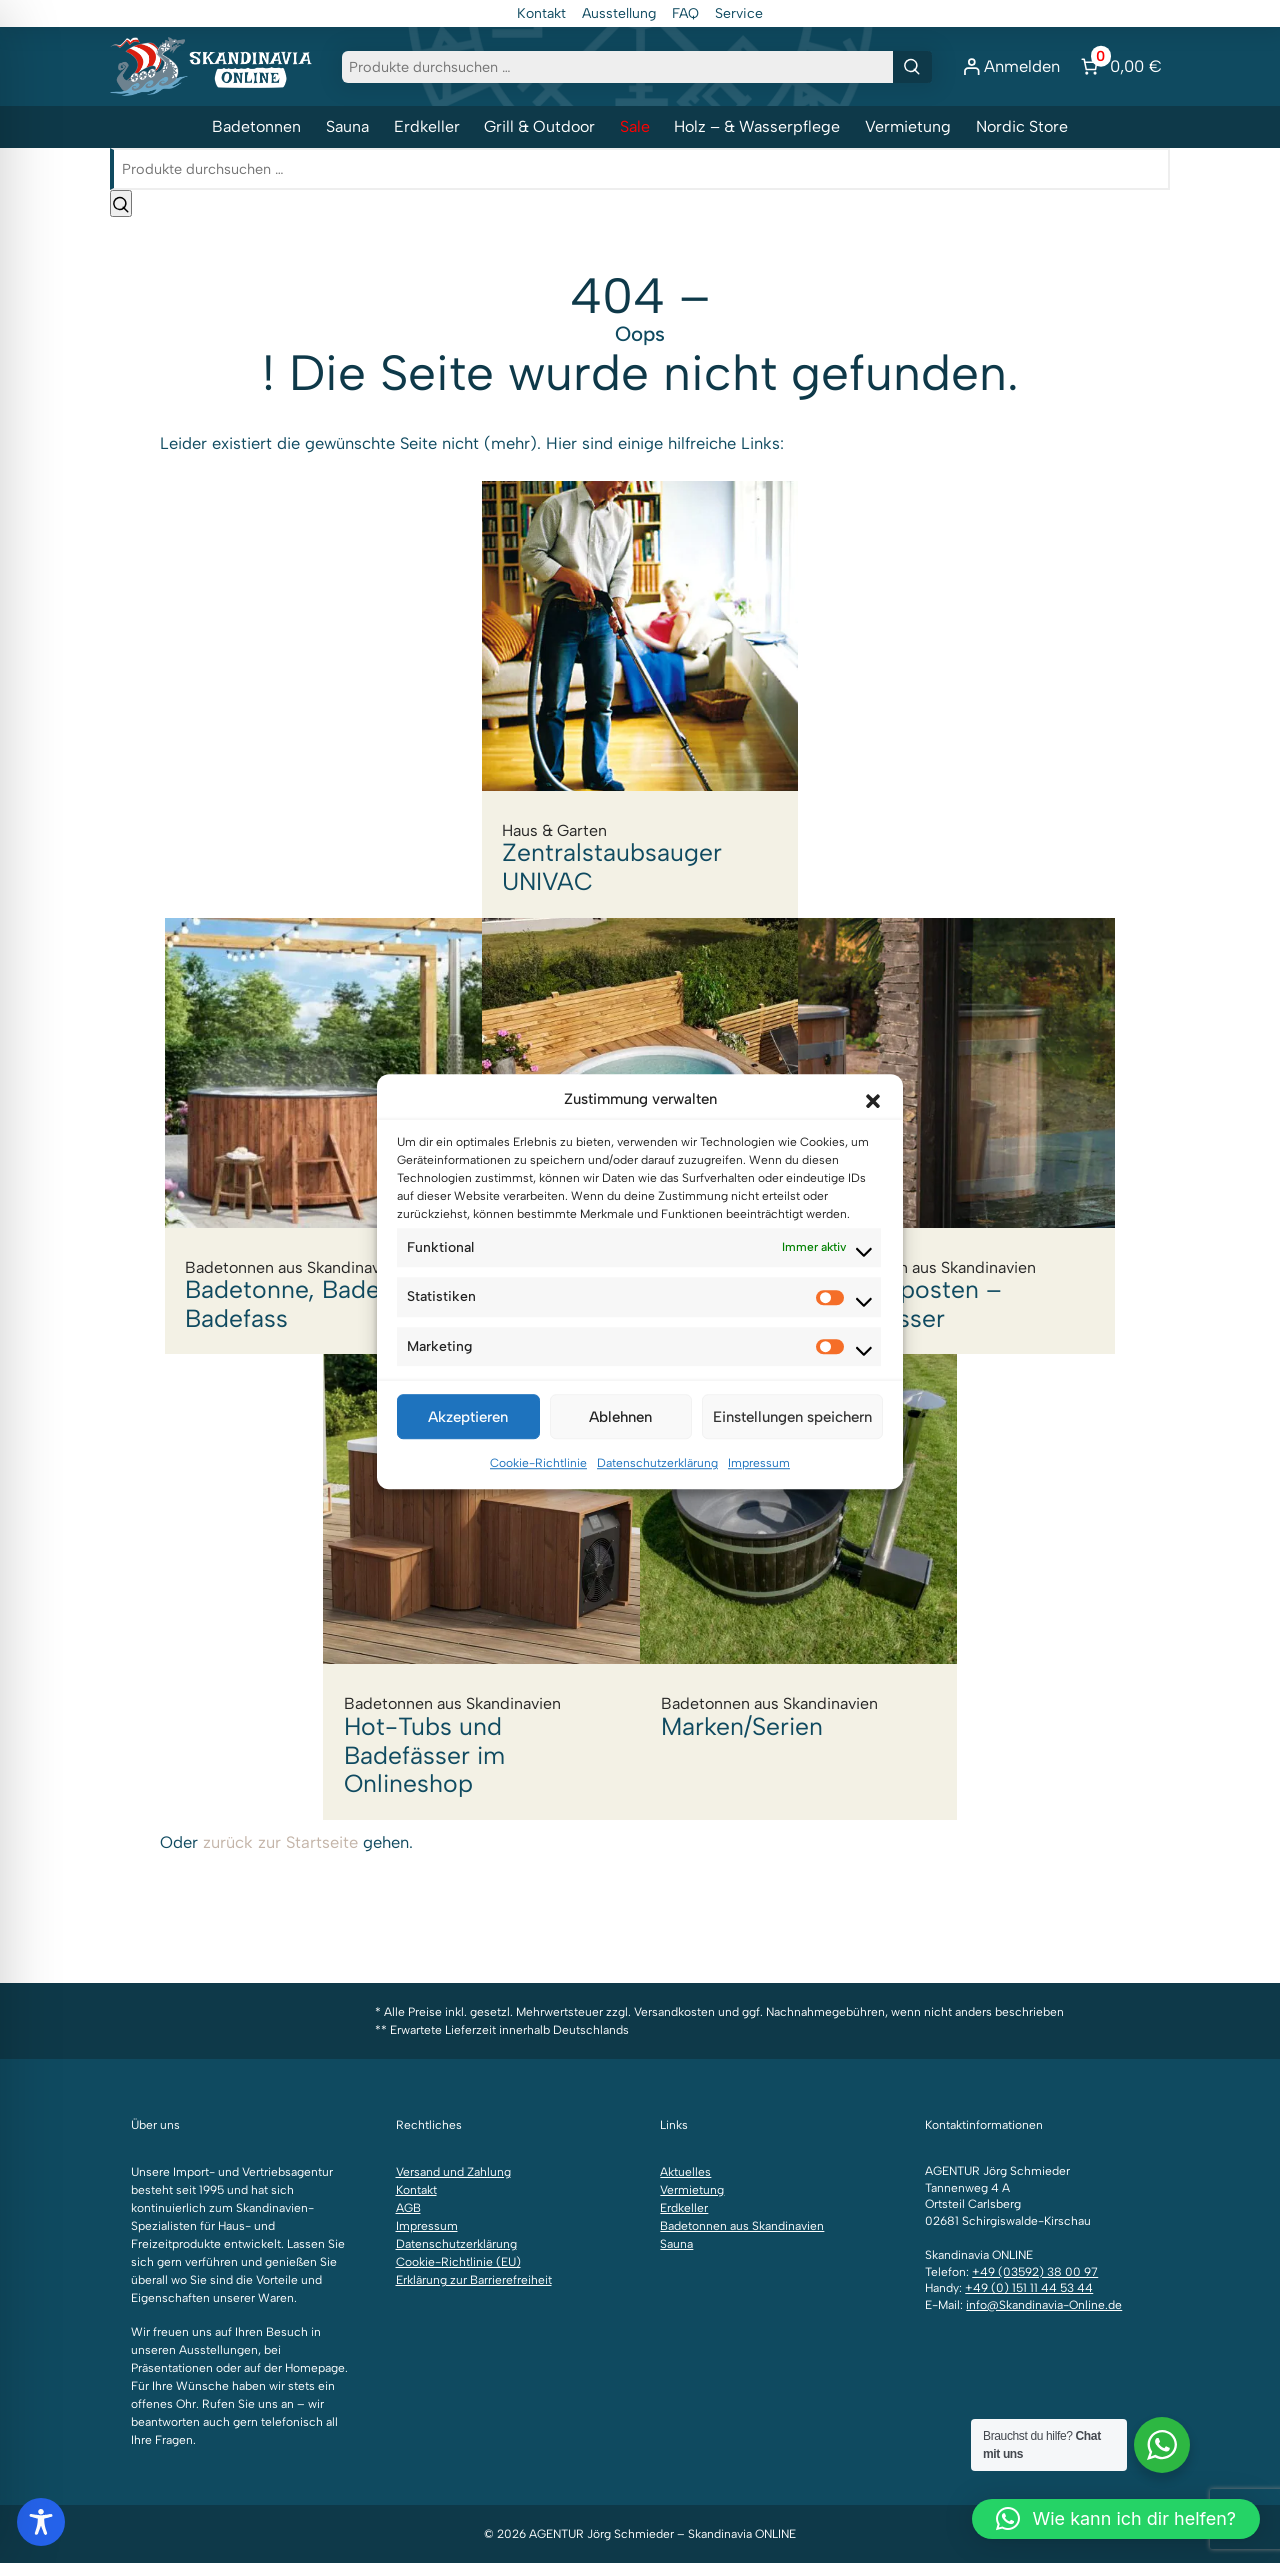 The image size is (1280, 2563). I want to click on Aktuelles, so click(685, 2172).